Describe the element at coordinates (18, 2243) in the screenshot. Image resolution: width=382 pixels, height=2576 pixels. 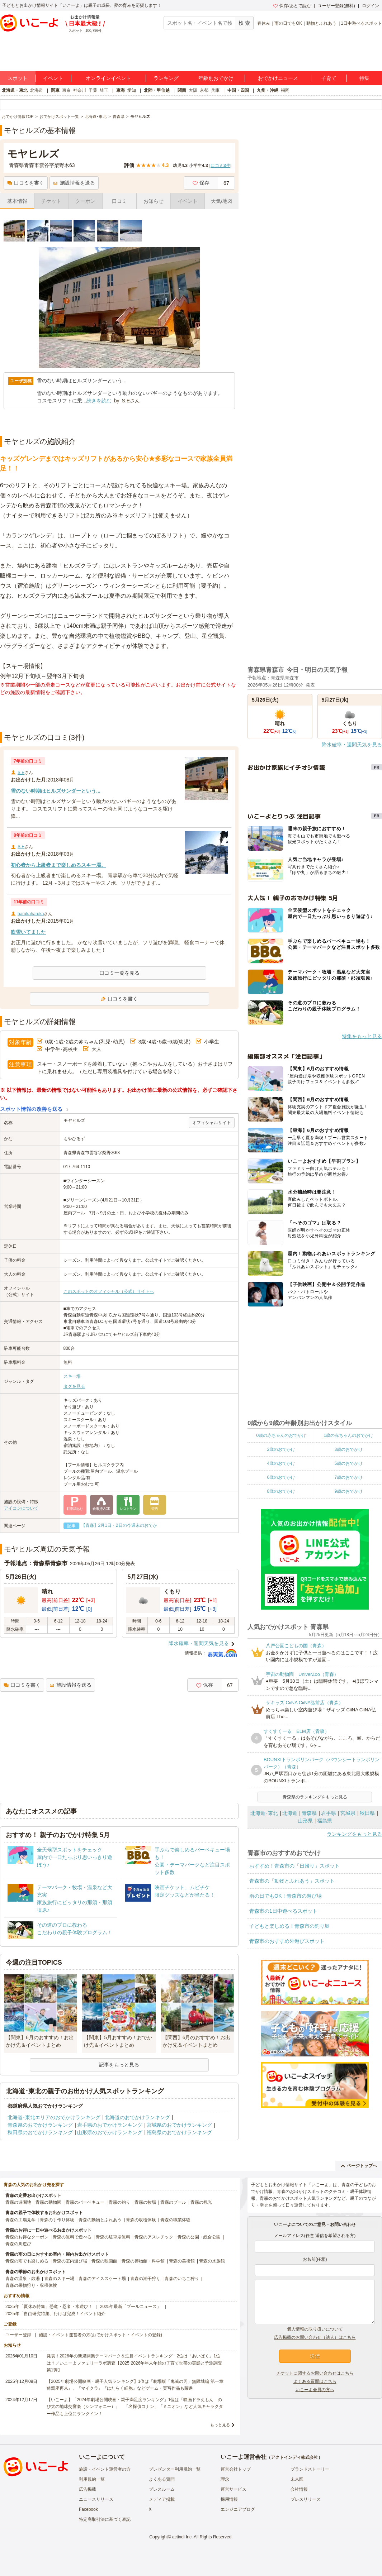
I see `青森の川遊び` at that location.